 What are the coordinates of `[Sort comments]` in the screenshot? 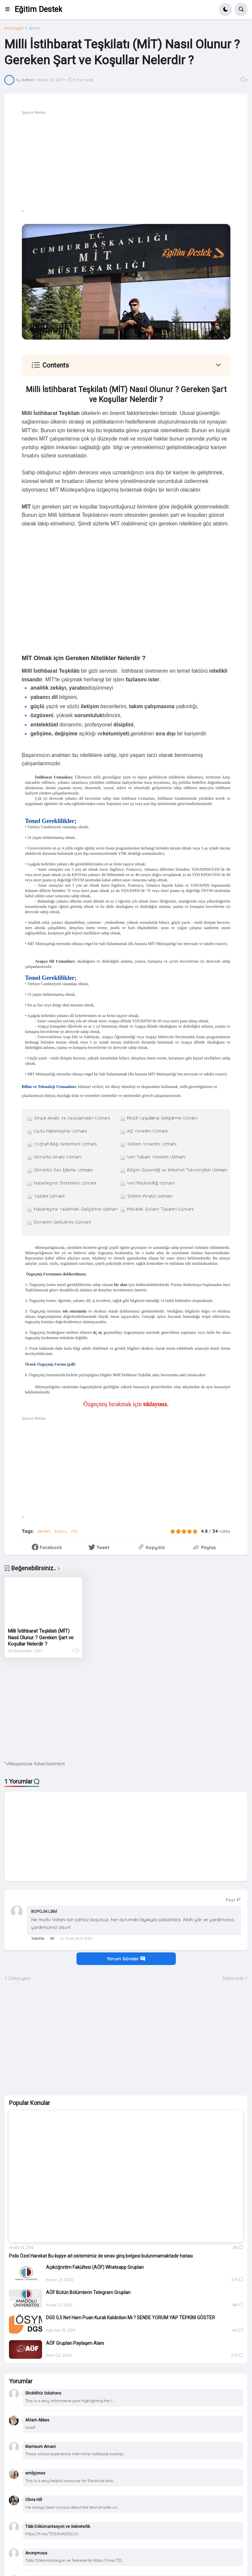 It's located at (233, 1900).